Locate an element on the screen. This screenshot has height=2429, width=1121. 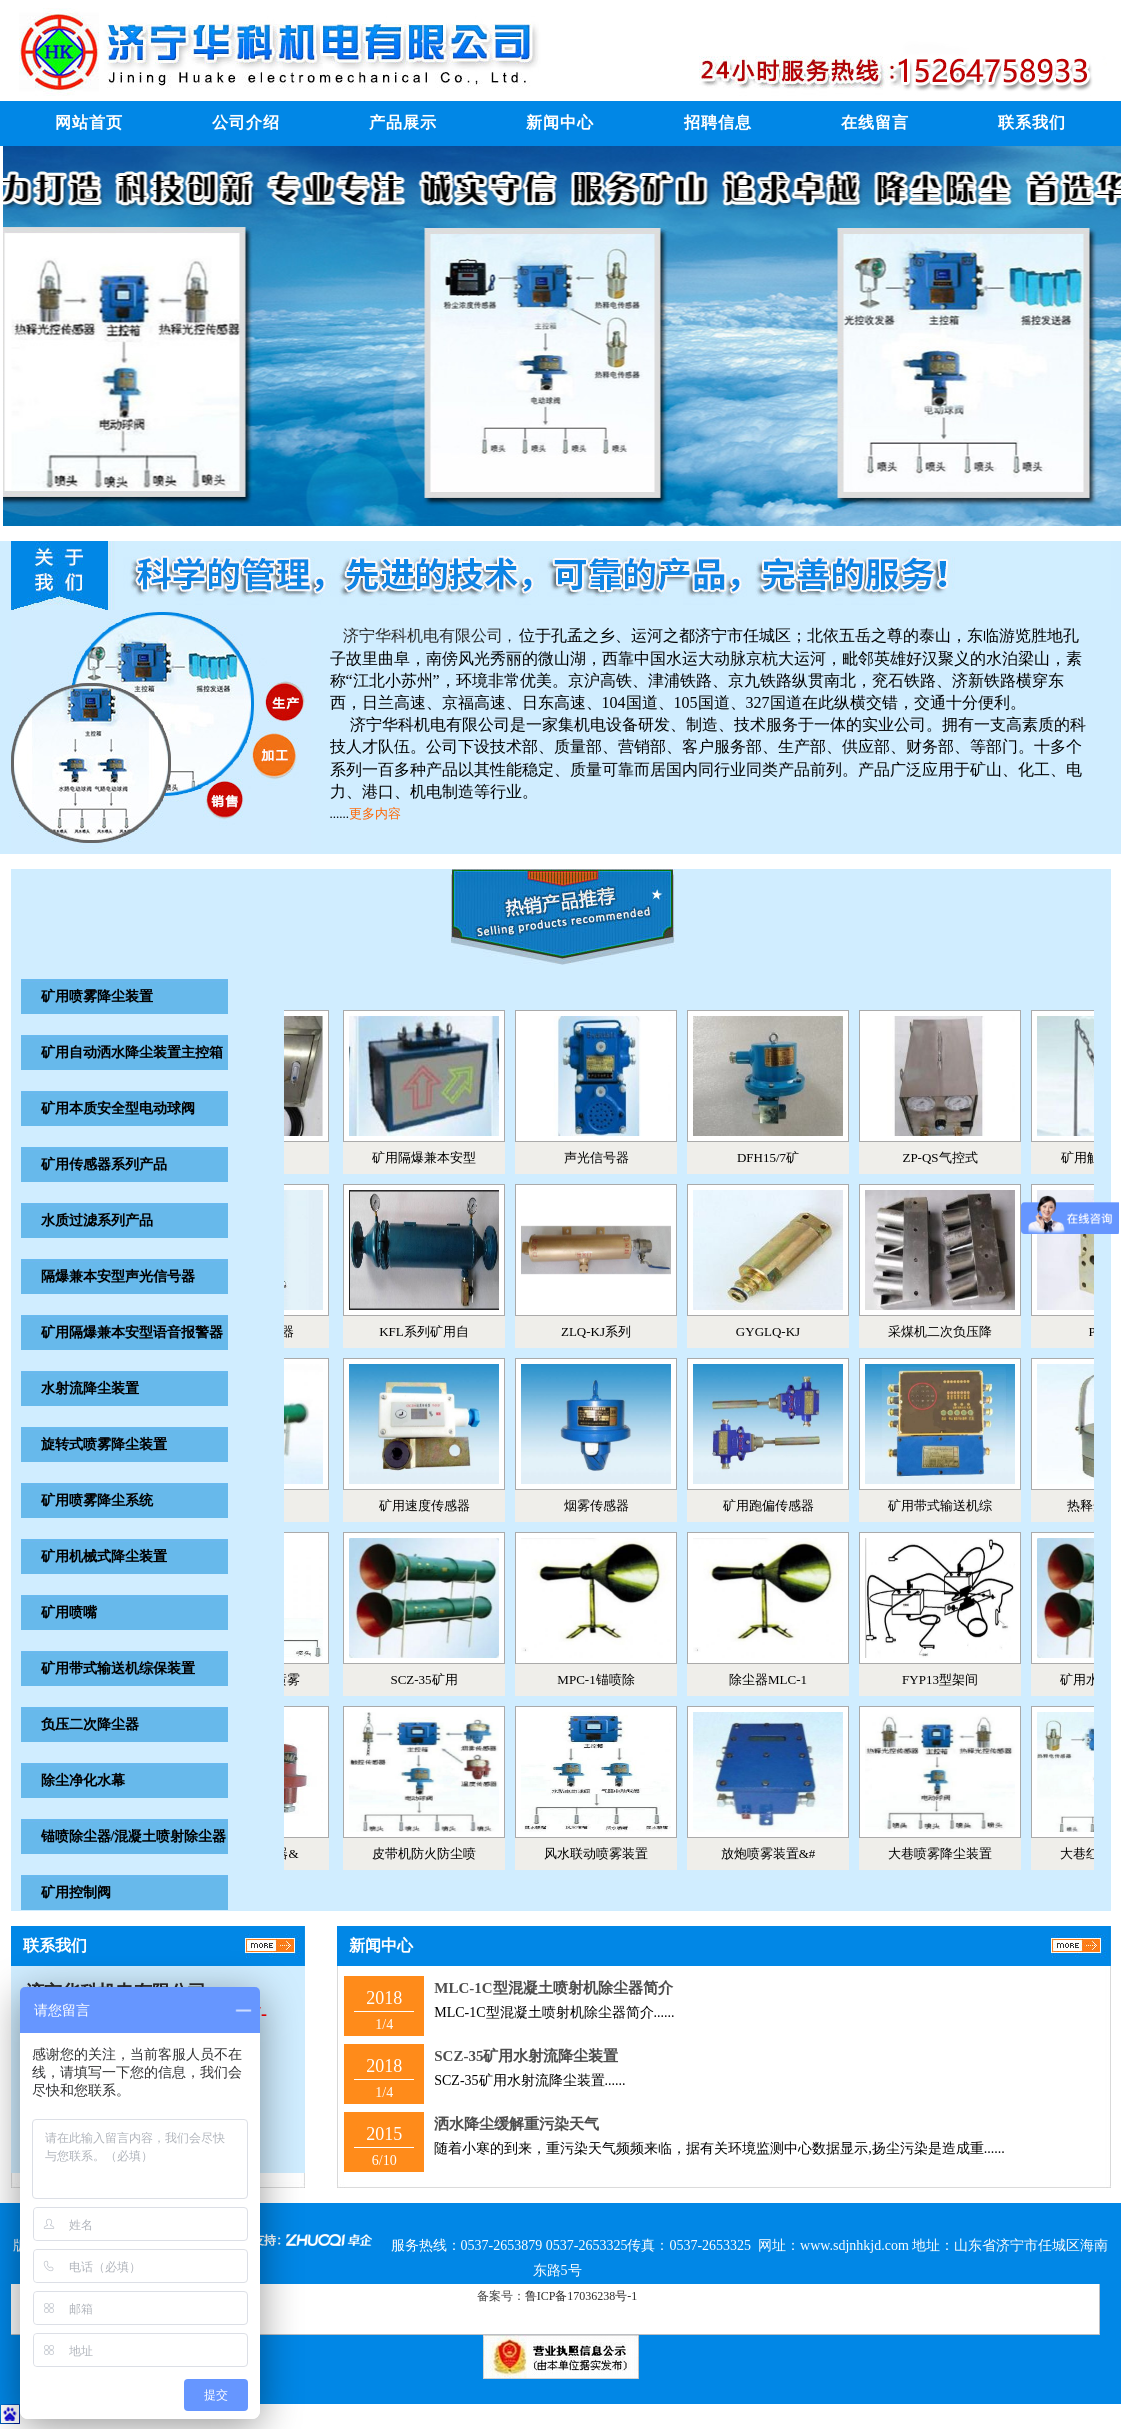
矿用自动洒水降尘装置主控箱 is located at coordinates (132, 1052).